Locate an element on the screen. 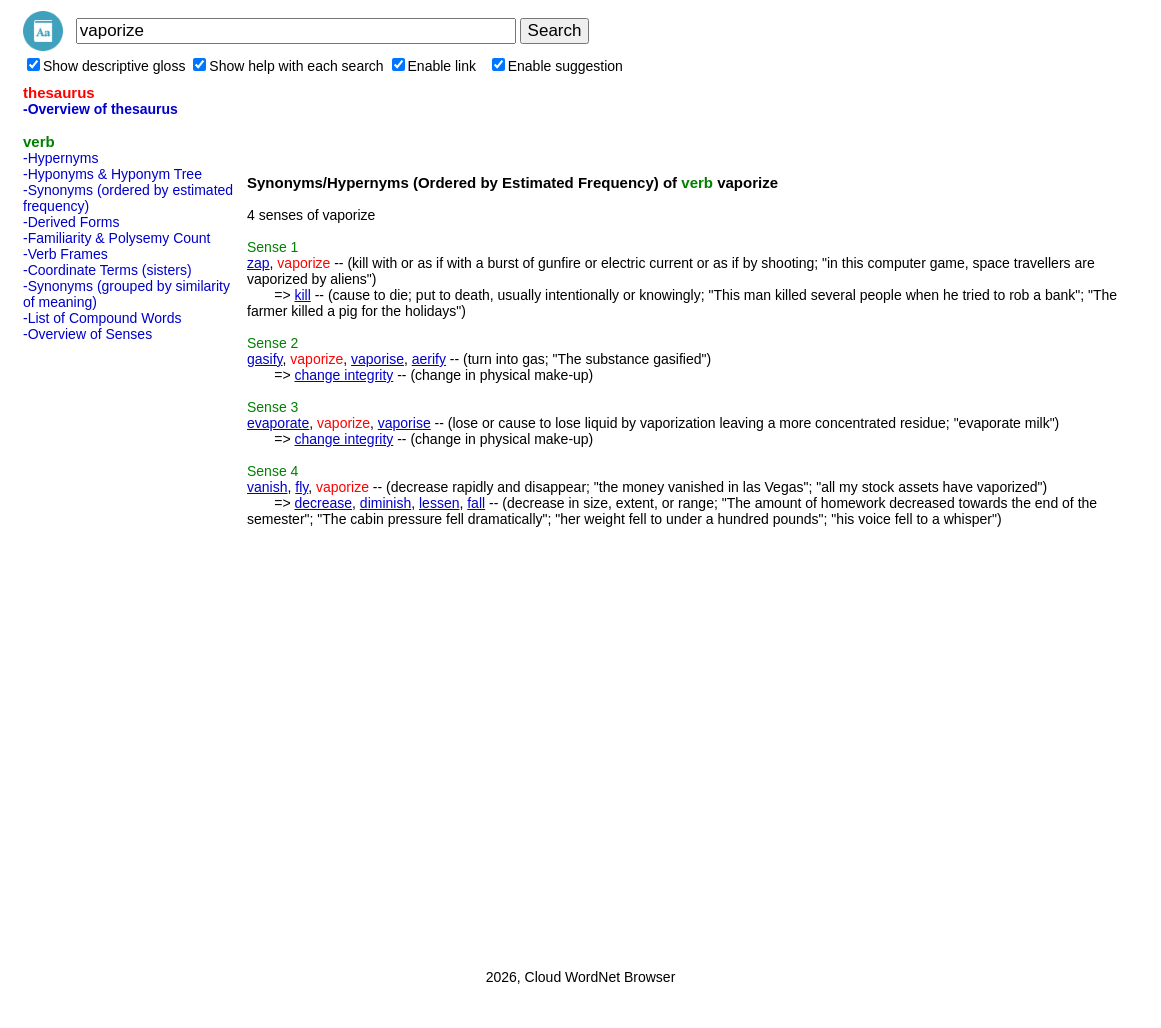 This screenshot has height=1028, width=1161. zap is located at coordinates (258, 263).